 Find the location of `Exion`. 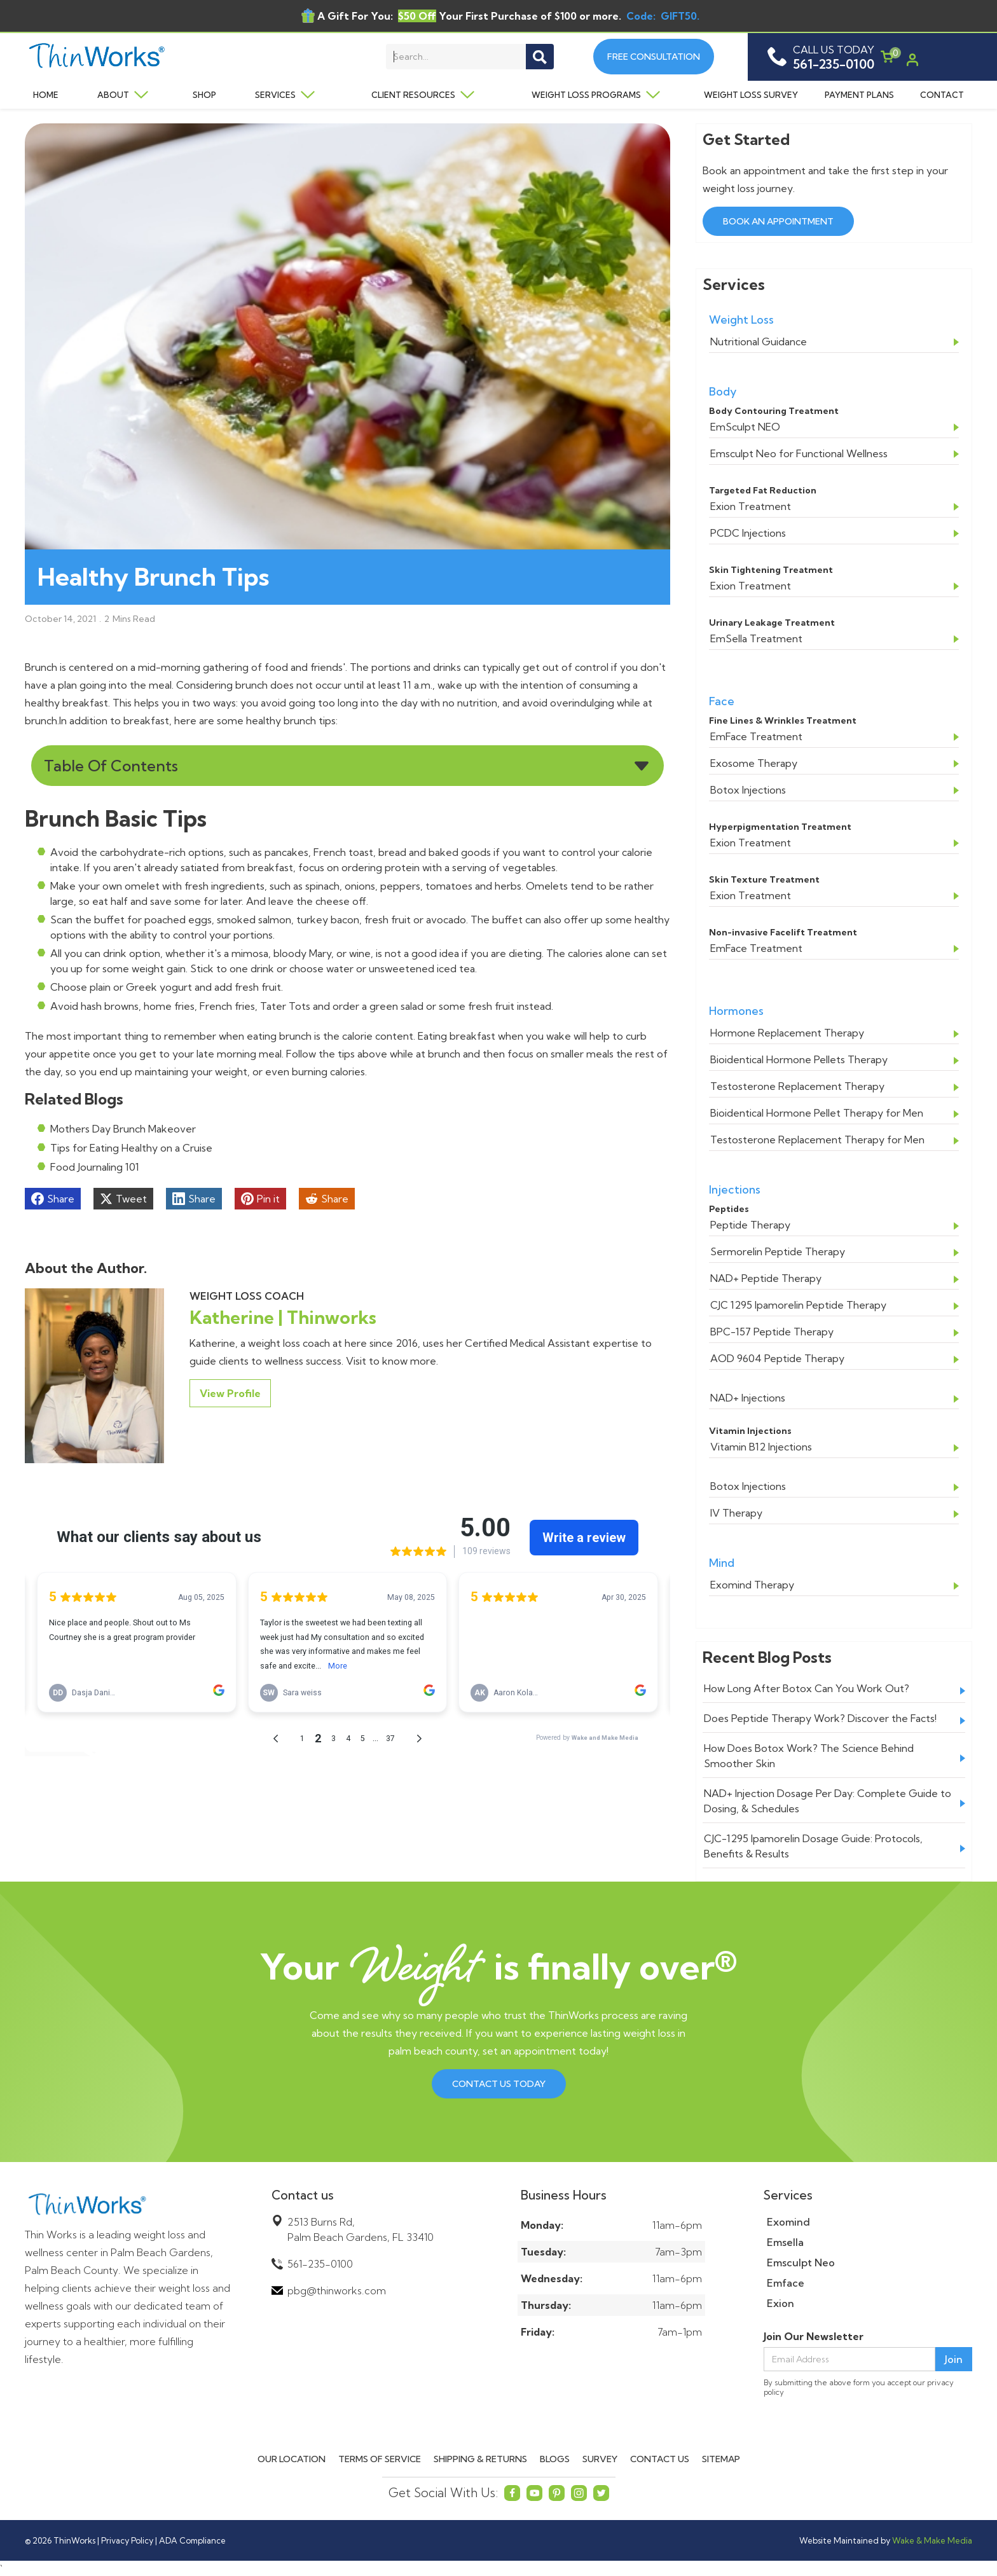

Exion is located at coordinates (780, 2303).